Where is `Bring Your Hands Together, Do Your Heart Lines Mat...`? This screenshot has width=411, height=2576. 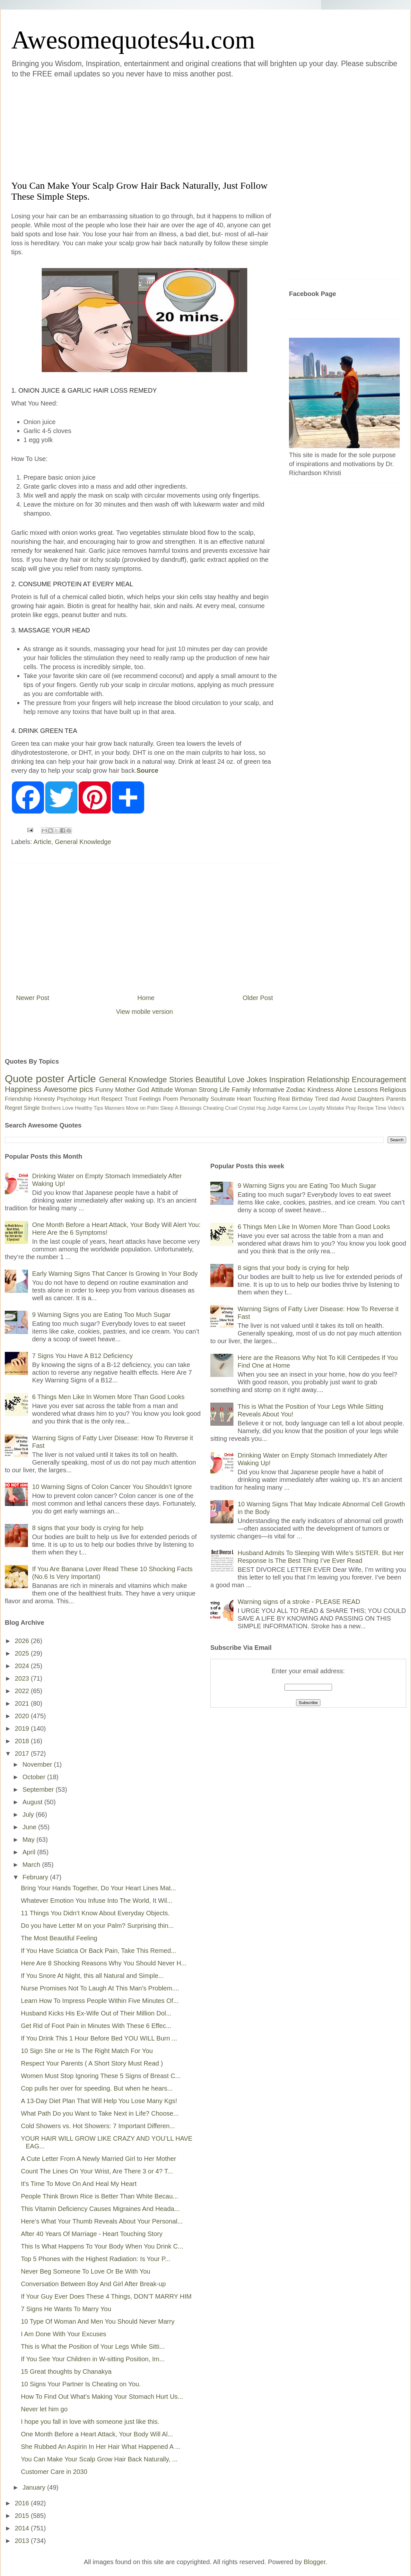
Bring Your Hands Together, Do Your Heart Lines Mat... is located at coordinates (98, 1888).